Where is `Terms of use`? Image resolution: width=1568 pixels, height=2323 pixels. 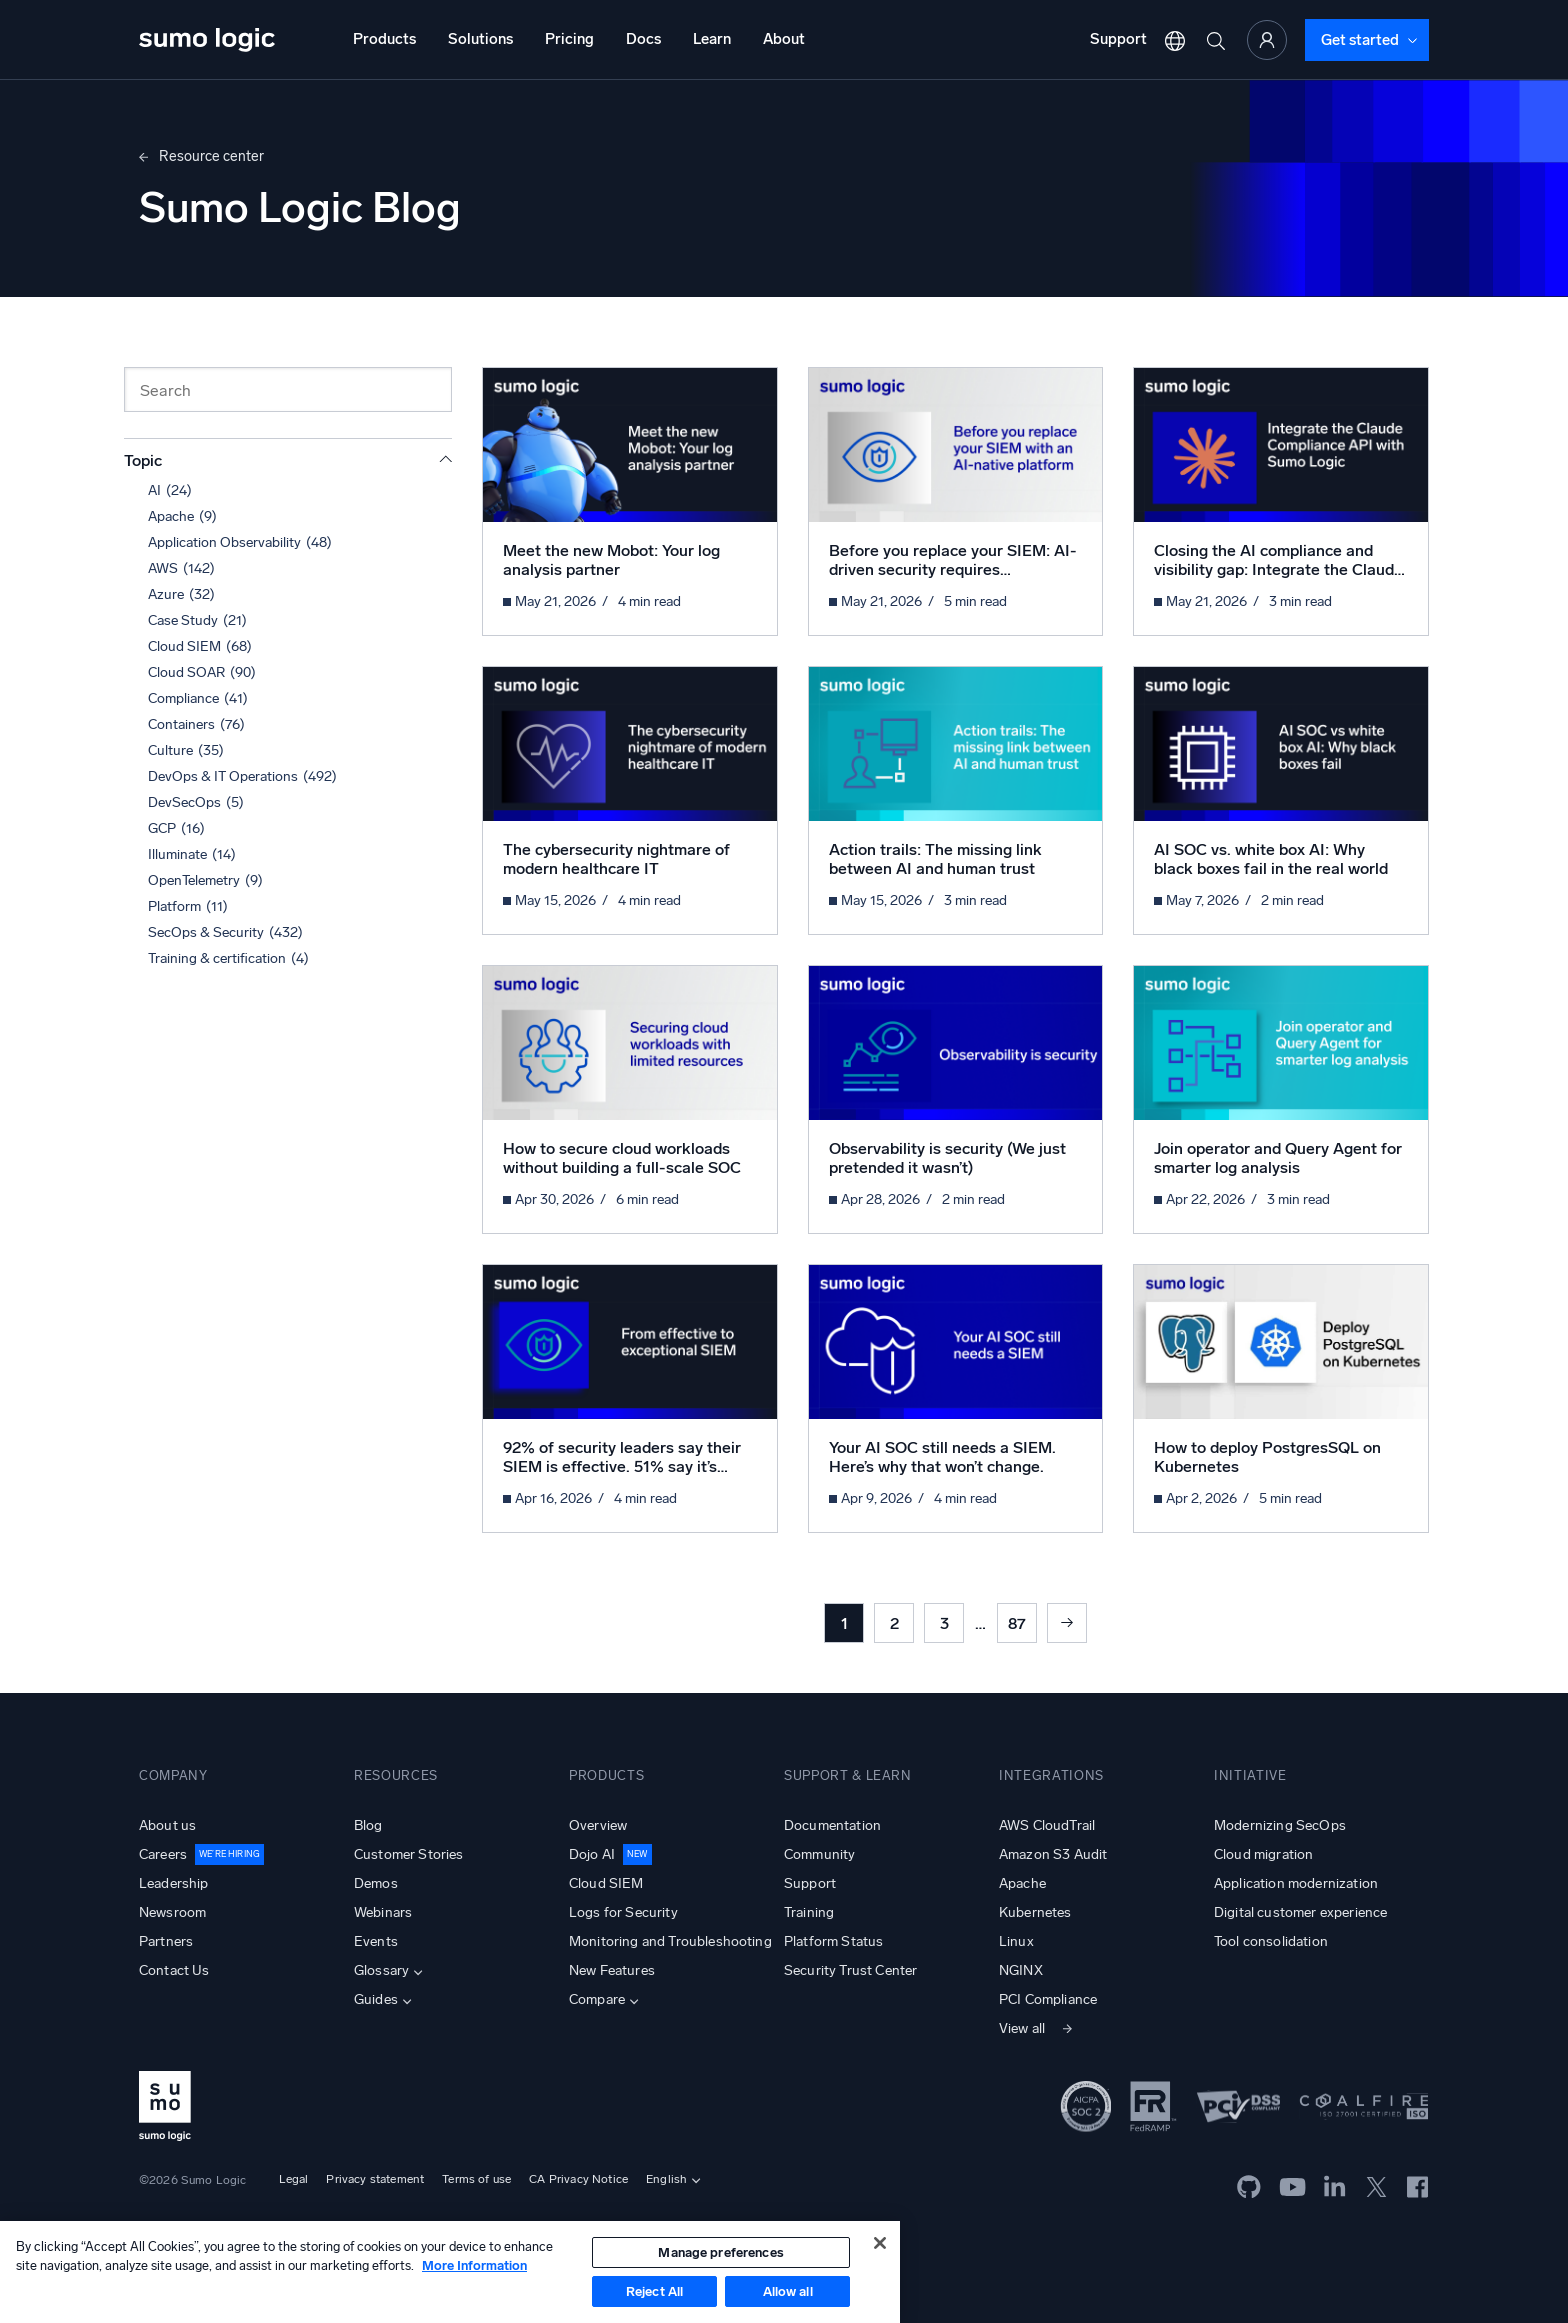 Terms of use is located at coordinates (476, 2179).